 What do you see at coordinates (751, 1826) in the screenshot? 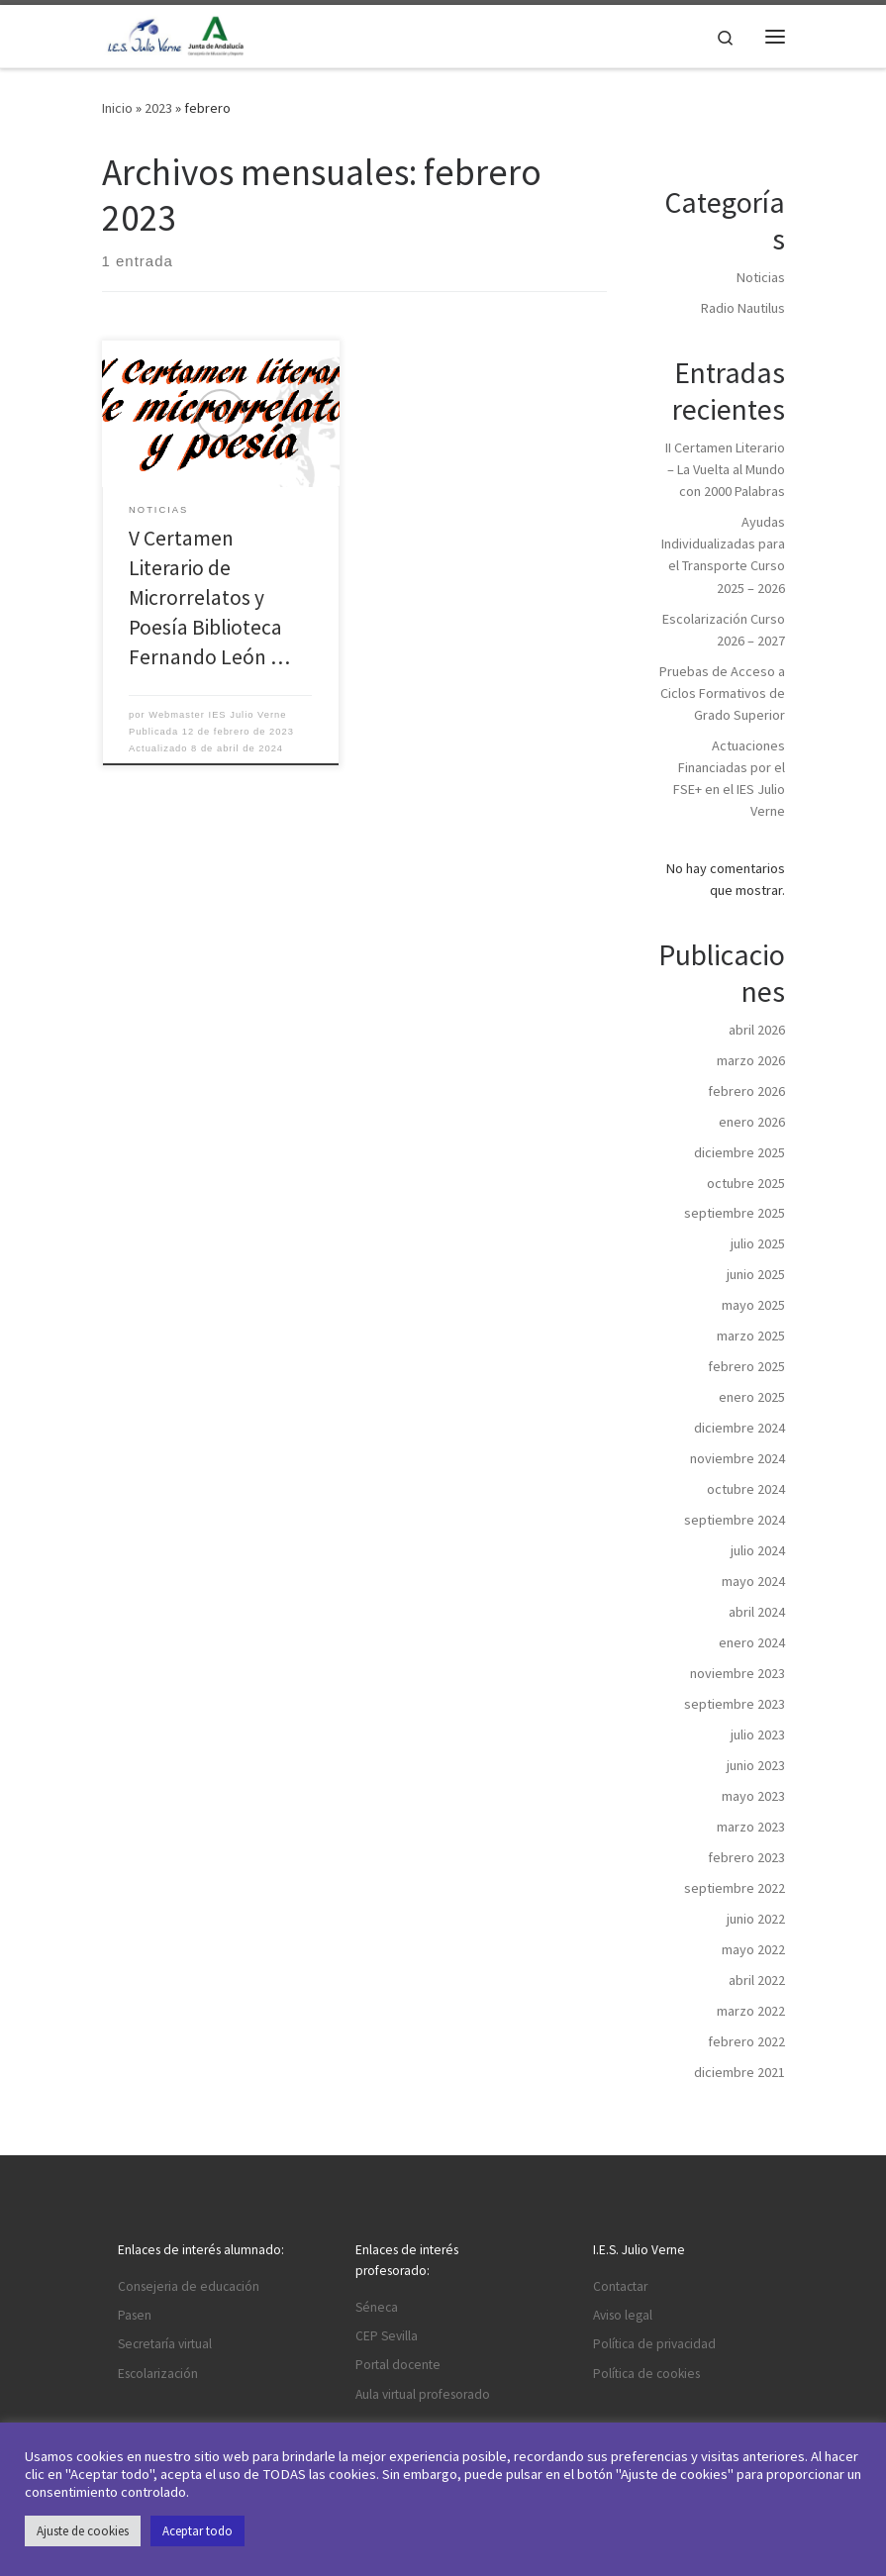
I see `marzo 2023` at bounding box center [751, 1826].